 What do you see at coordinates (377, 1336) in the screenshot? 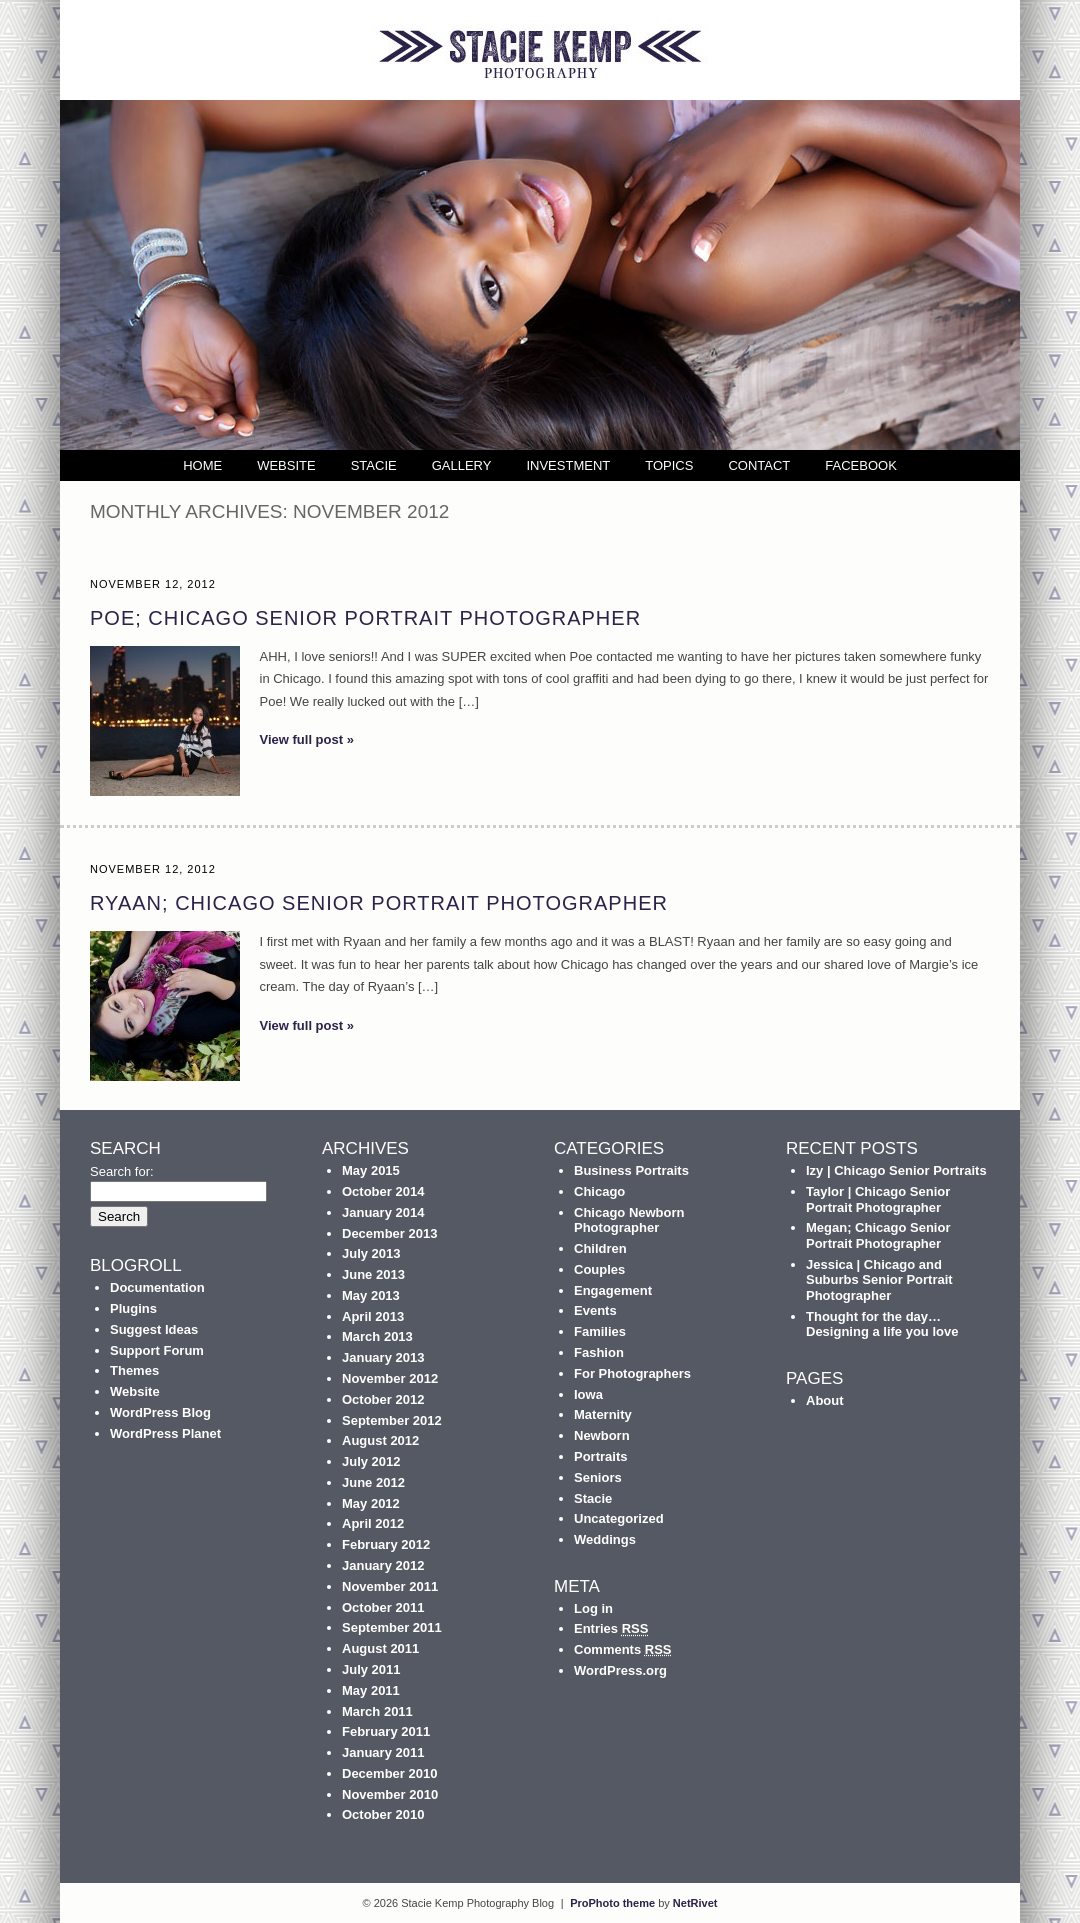
I see `March 2013` at bounding box center [377, 1336].